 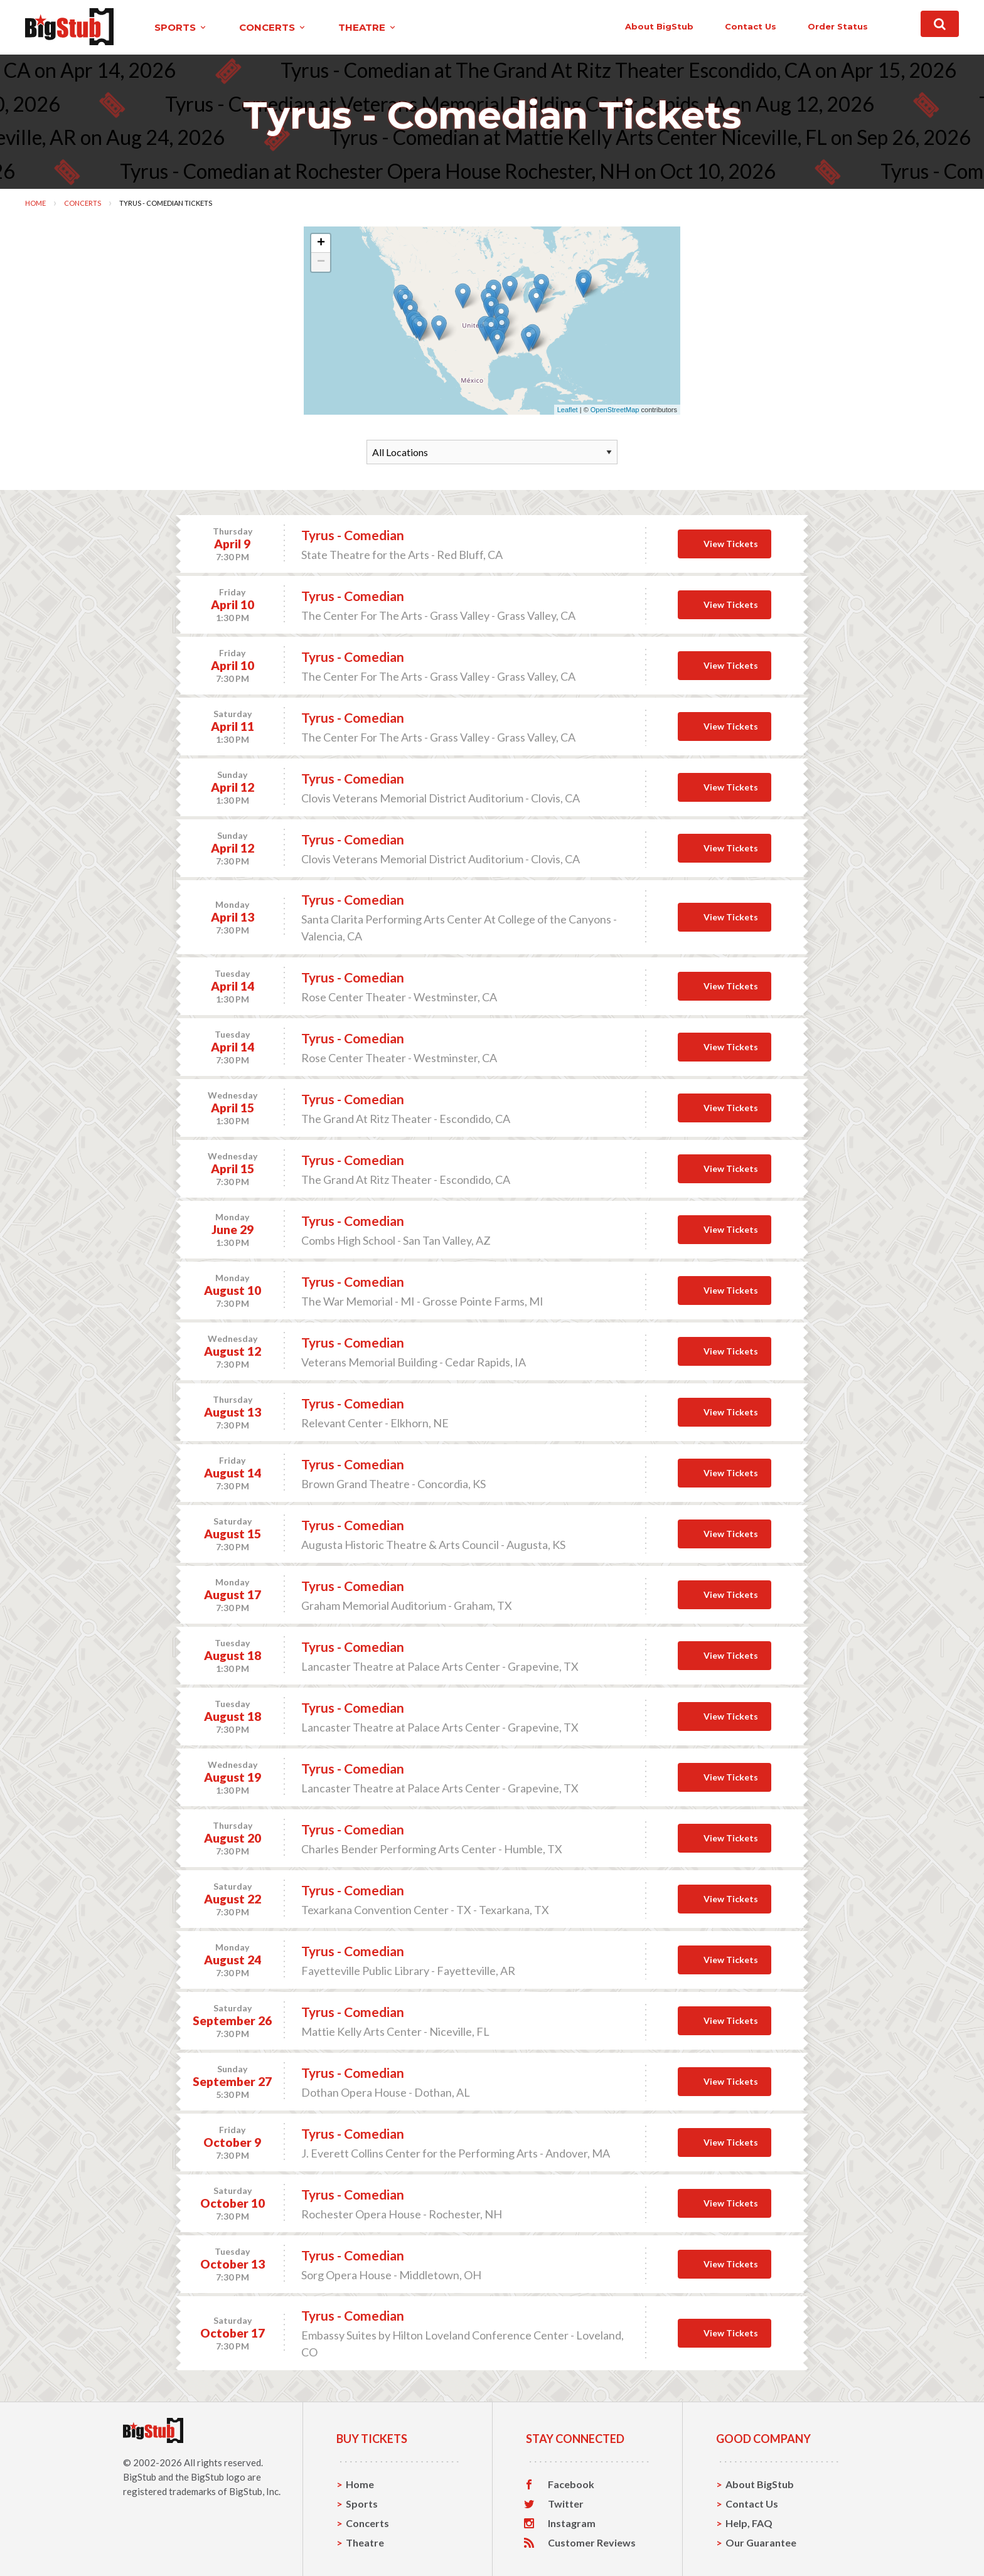 What do you see at coordinates (572, 2523) in the screenshot?
I see `Instagram` at bounding box center [572, 2523].